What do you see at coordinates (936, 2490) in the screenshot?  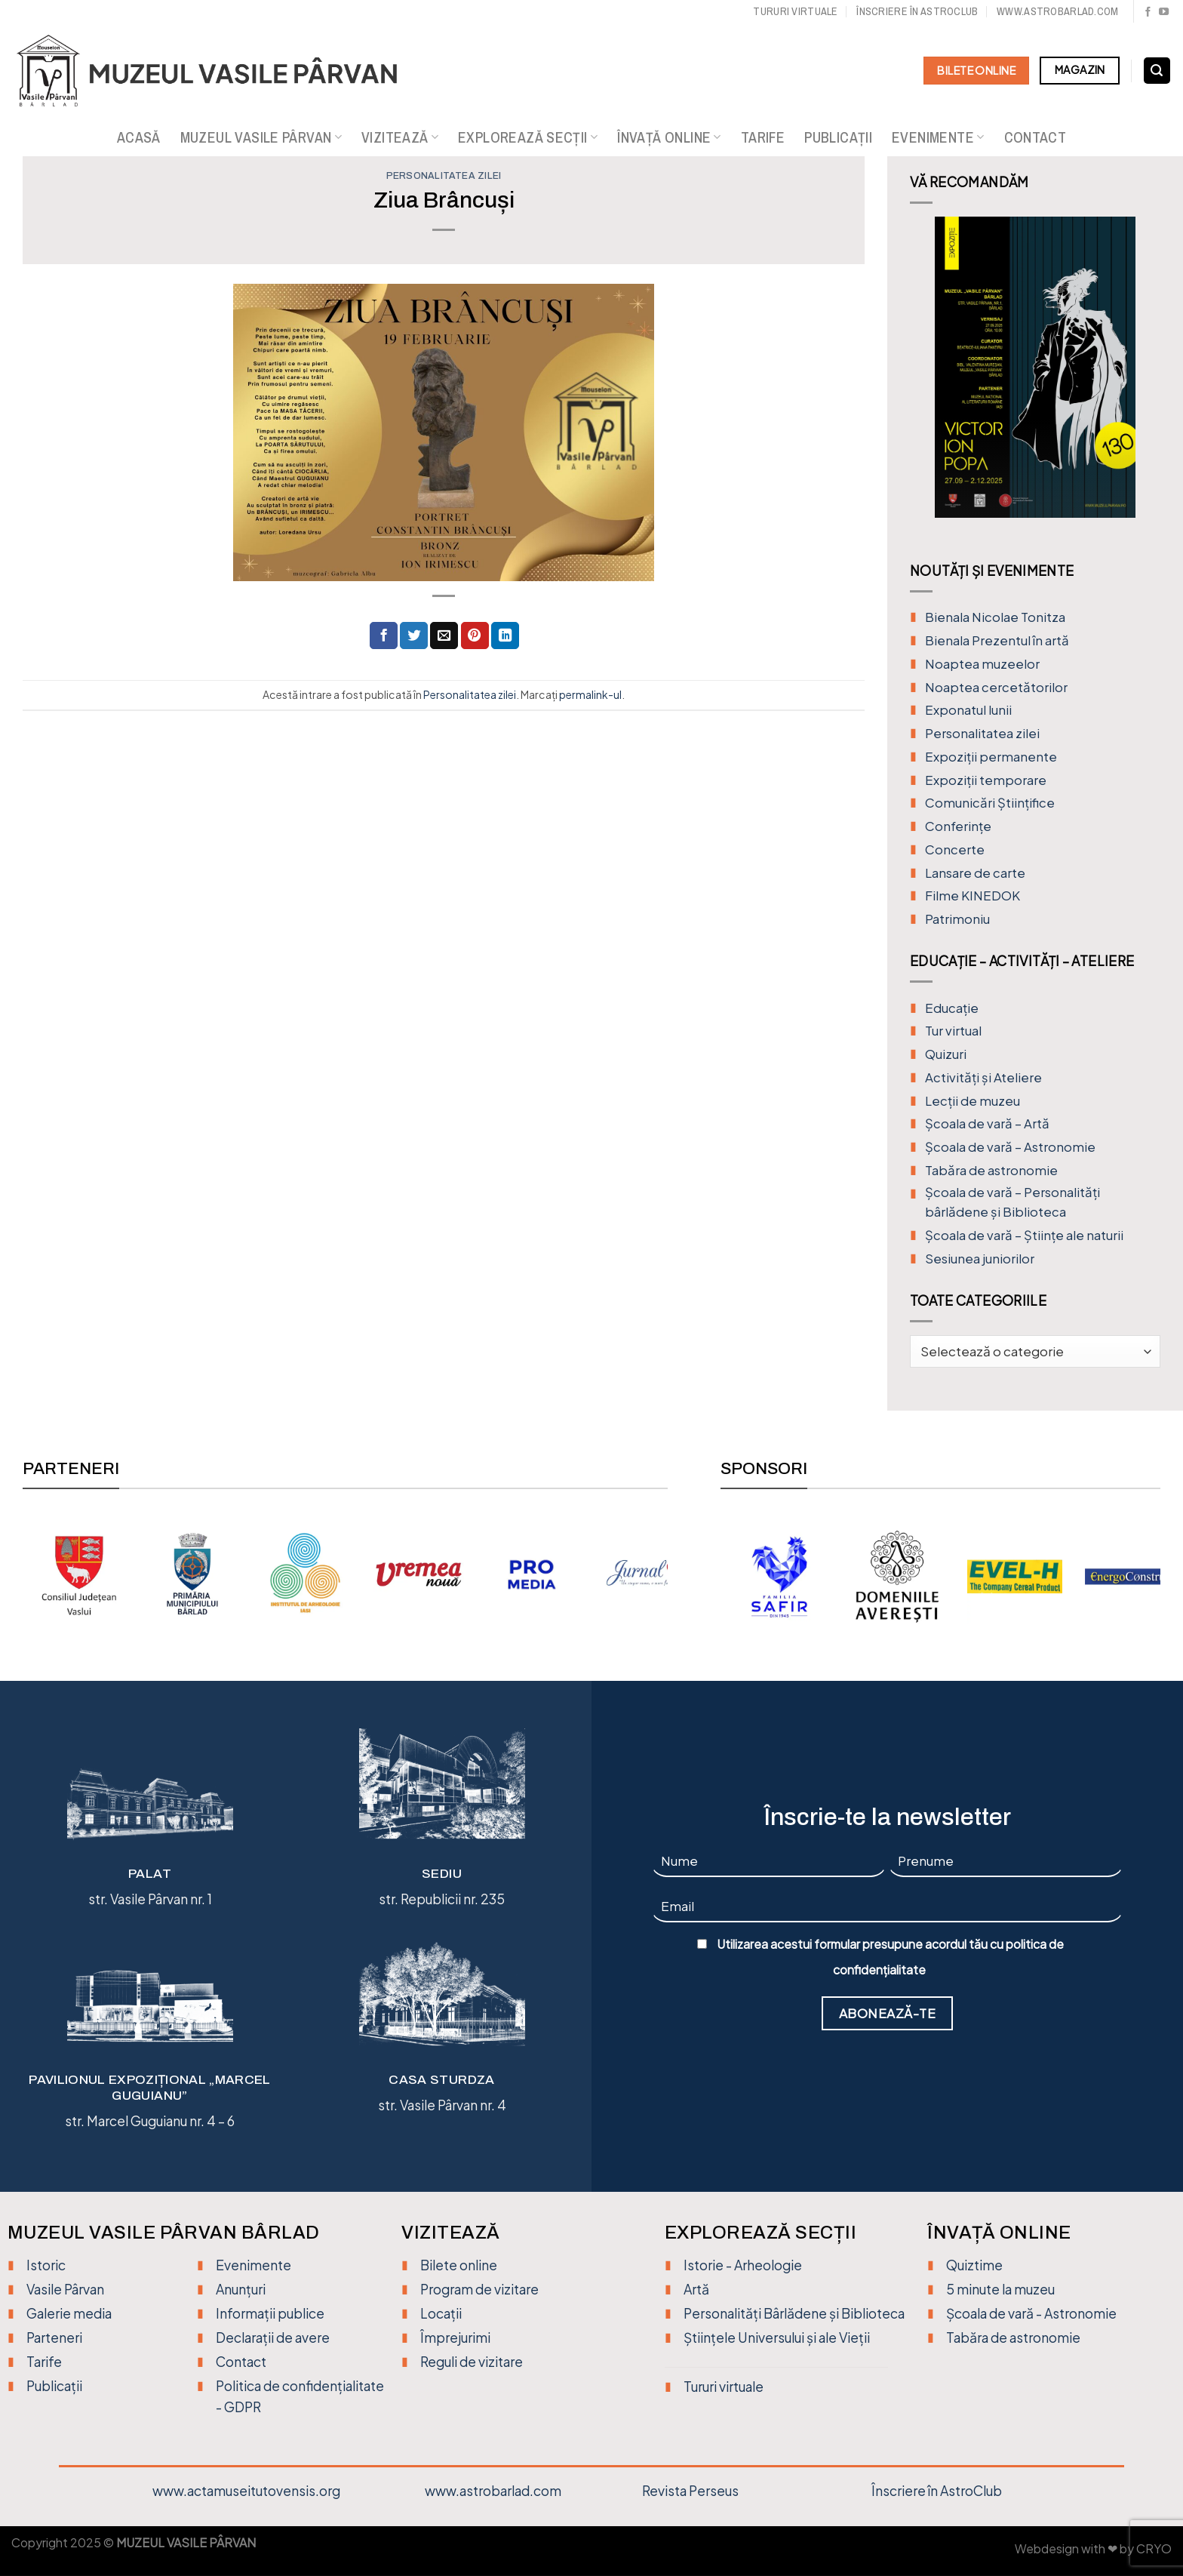 I see `Înscriere în AstroClub` at bounding box center [936, 2490].